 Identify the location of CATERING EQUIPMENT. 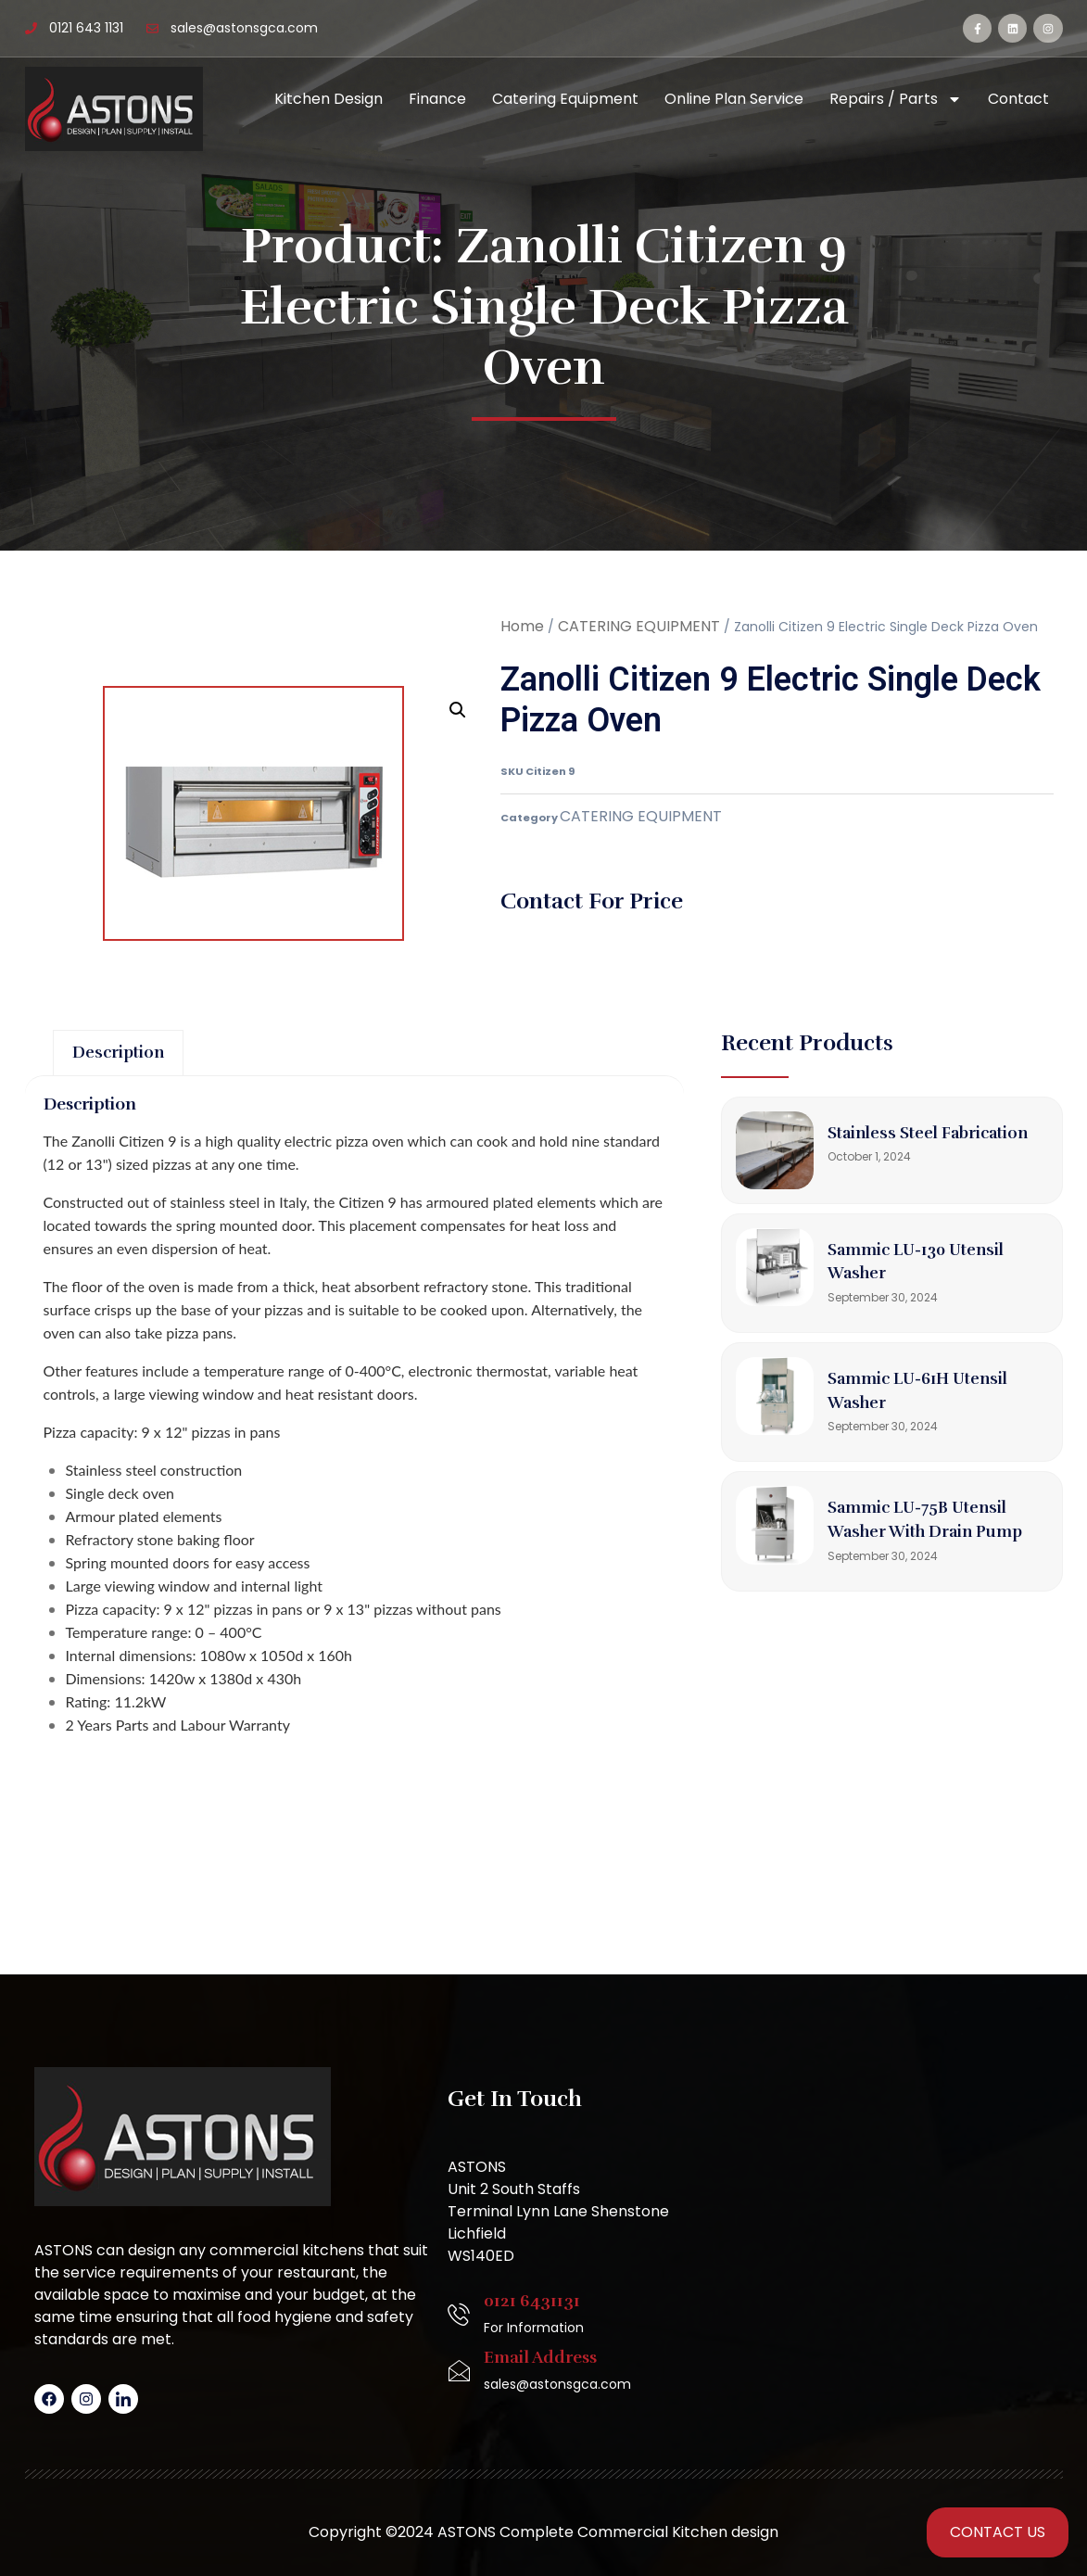
(639, 626).